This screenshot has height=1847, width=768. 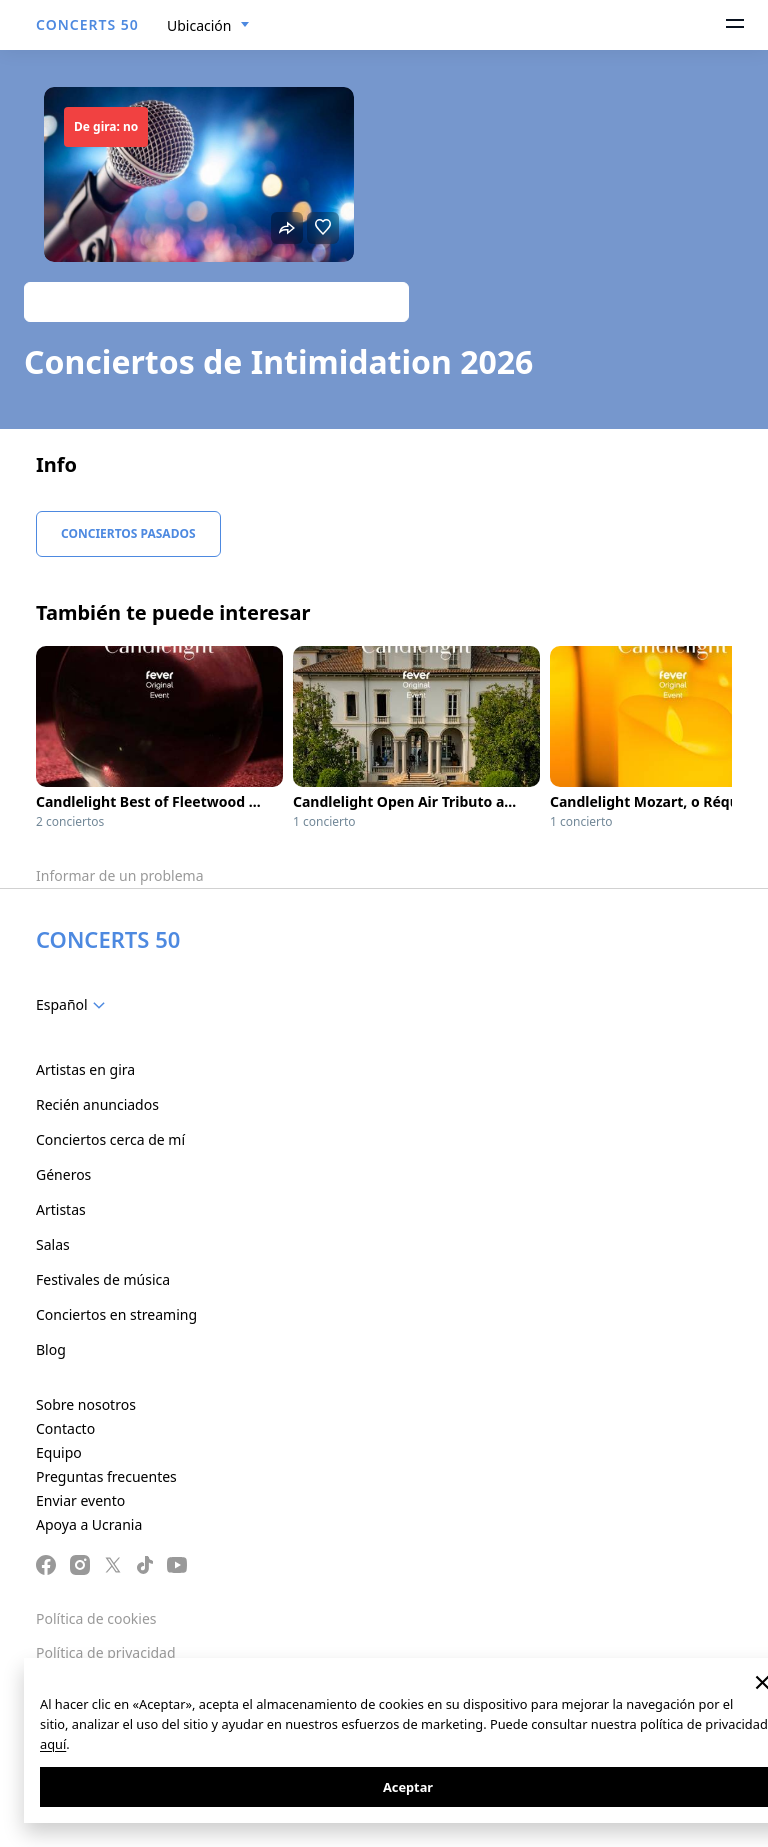 I want to click on Conciertos pasados, so click(x=128, y=533).